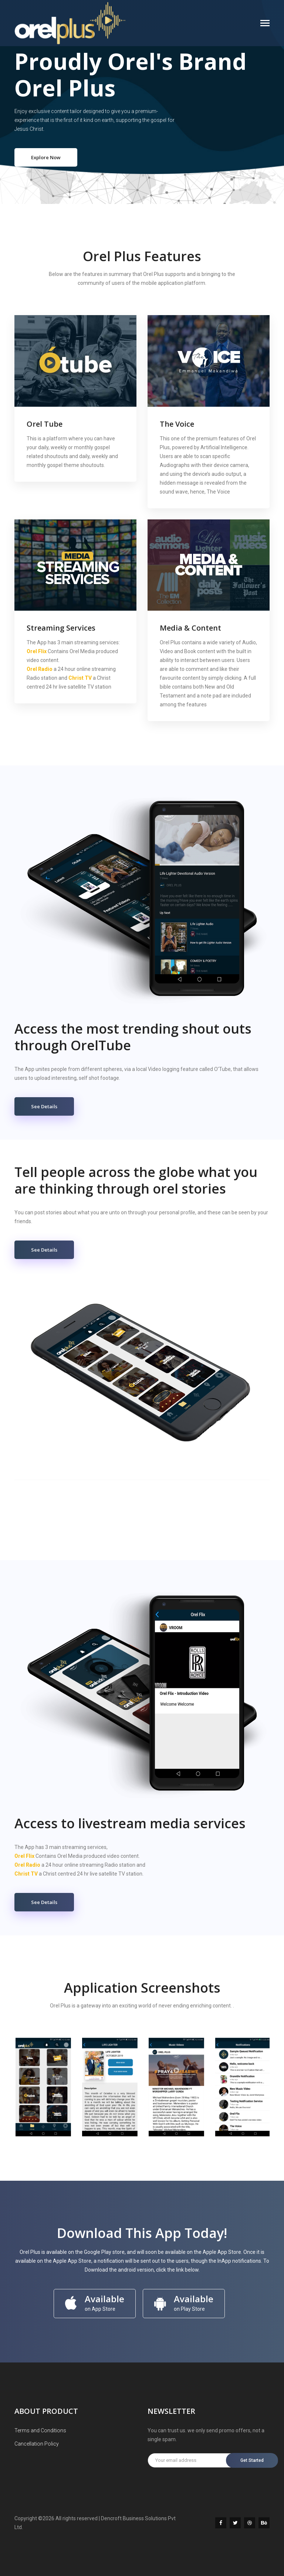  What do you see at coordinates (265, 24) in the screenshot?
I see `[Toggle navigation]` at bounding box center [265, 24].